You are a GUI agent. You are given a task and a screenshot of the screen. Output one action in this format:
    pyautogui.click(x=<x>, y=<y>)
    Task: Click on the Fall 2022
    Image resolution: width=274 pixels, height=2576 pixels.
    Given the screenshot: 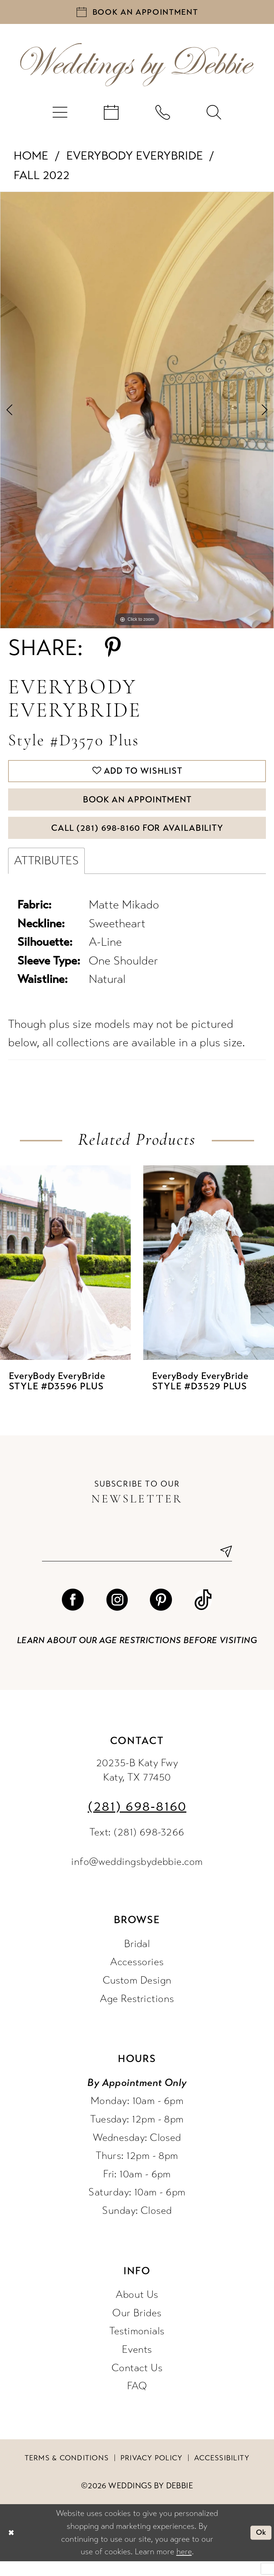 What is the action you would take?
    pyautogui.click(x=42, y=178)
    